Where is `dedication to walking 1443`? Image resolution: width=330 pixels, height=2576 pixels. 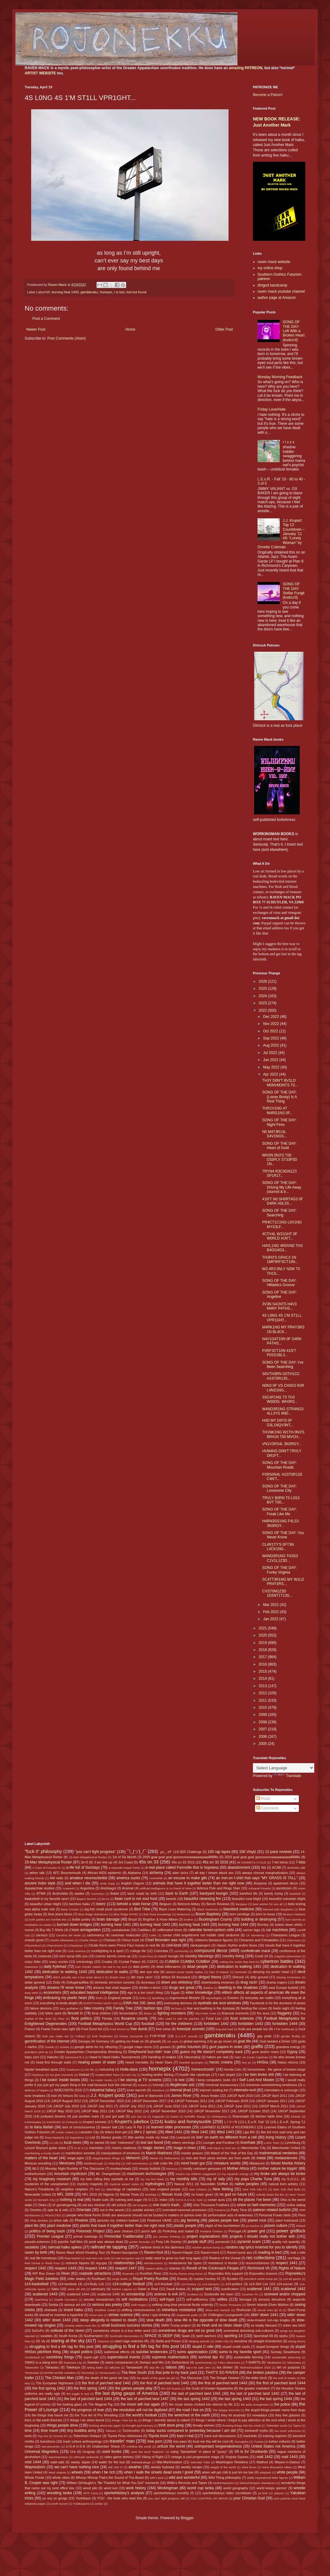
dedication to walking 1443 is located at coordinates (64, 1972).